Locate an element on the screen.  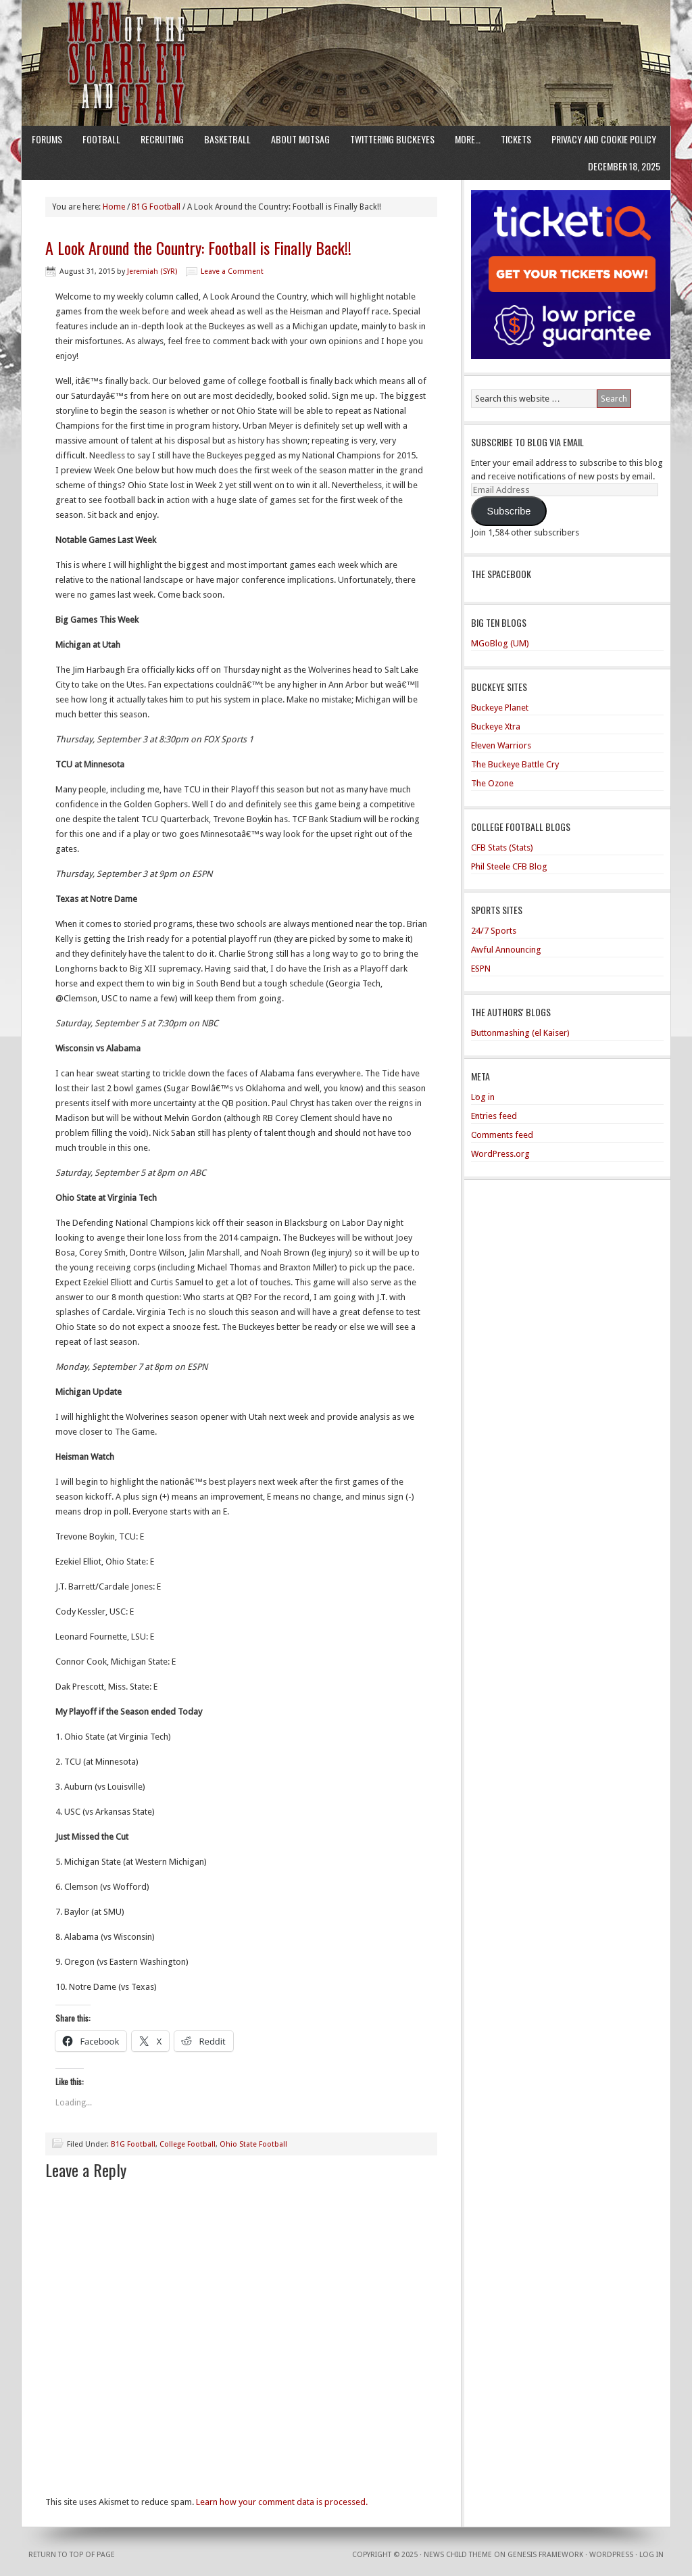
Eleven Warriors is located at coordinates (501, 745).